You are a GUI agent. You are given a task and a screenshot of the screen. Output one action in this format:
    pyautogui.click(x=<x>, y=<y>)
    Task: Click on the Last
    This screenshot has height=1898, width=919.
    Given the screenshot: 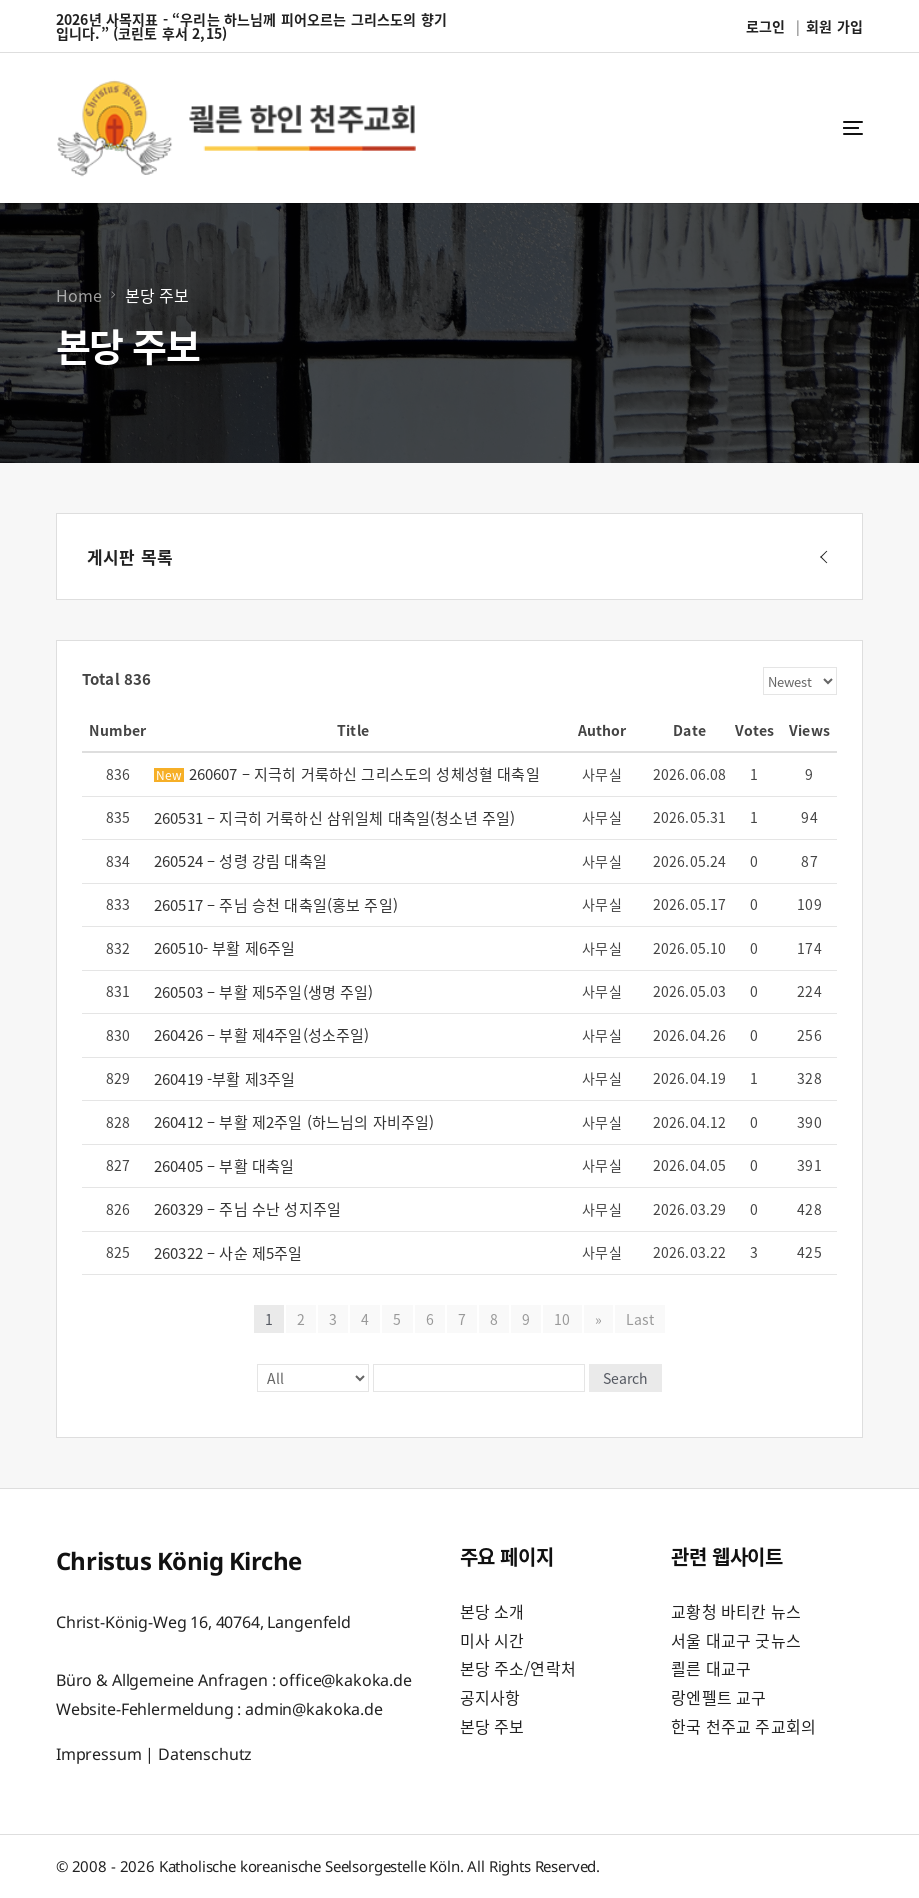 What is the action you would take?
    pyautogui.click(x=640, y=1319)
    